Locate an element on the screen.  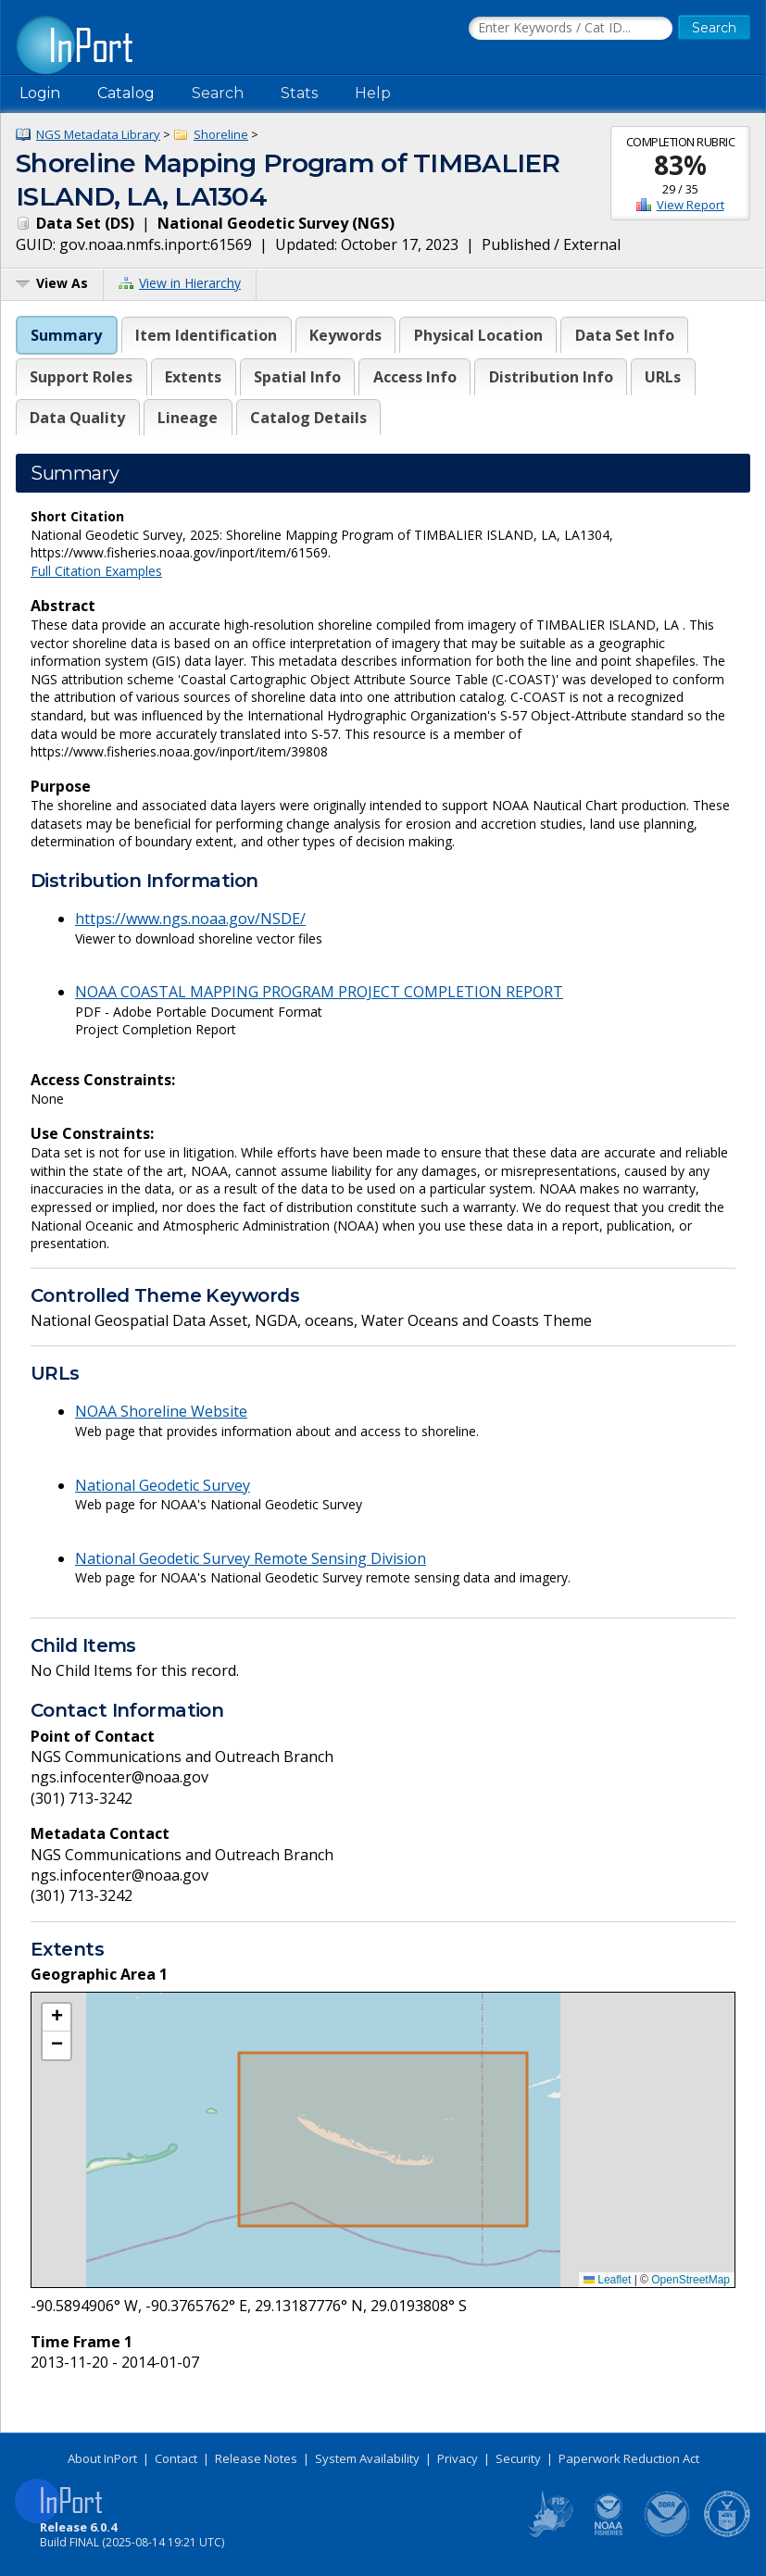
National Geodetic Survey Remote Sensing Division is located at coordinates (250, 1558).